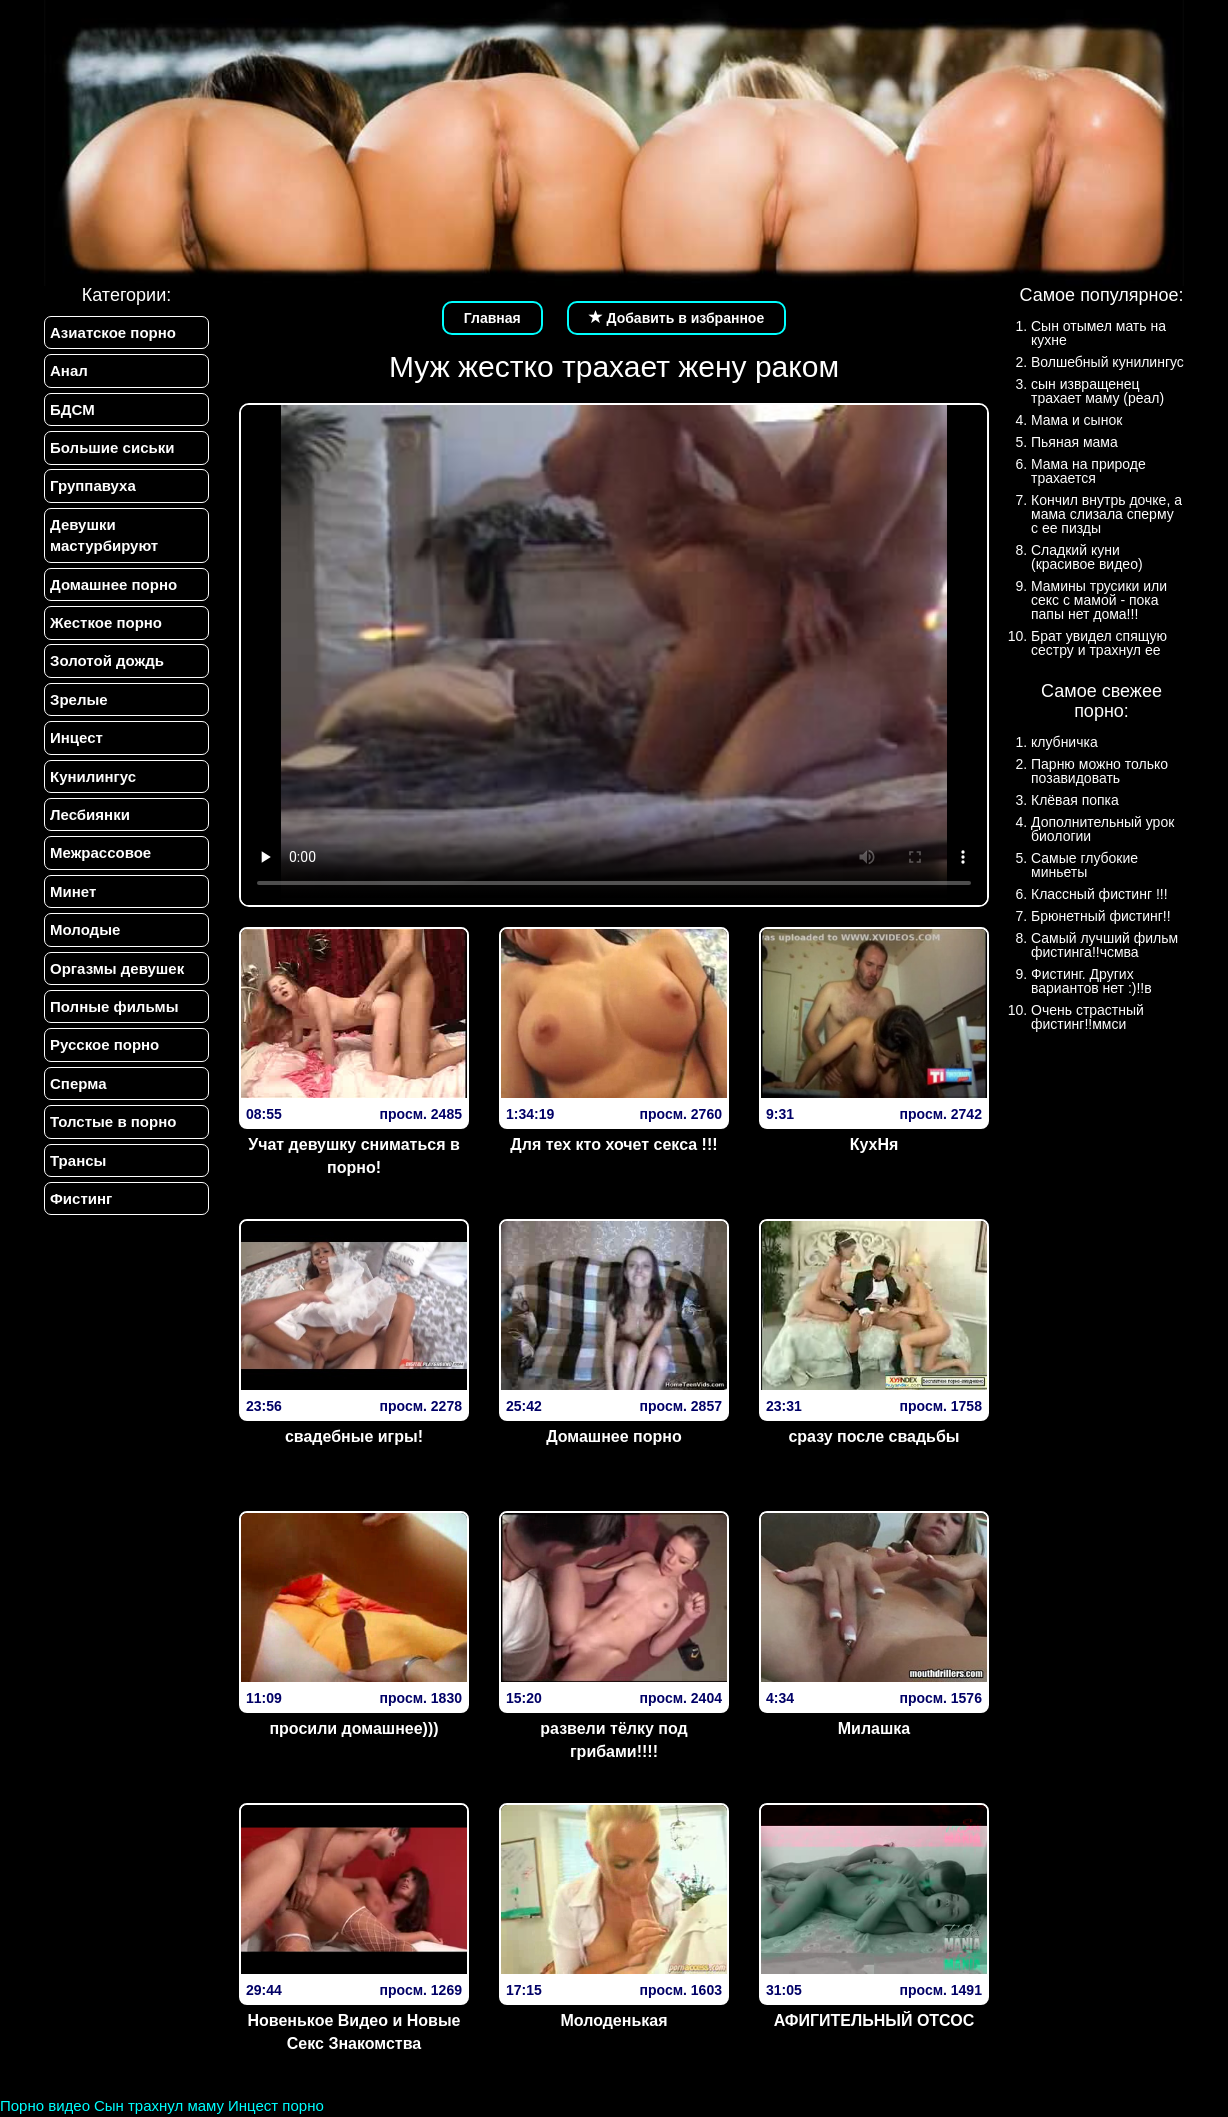  I want to click on Сперма, so click(78, 1083).